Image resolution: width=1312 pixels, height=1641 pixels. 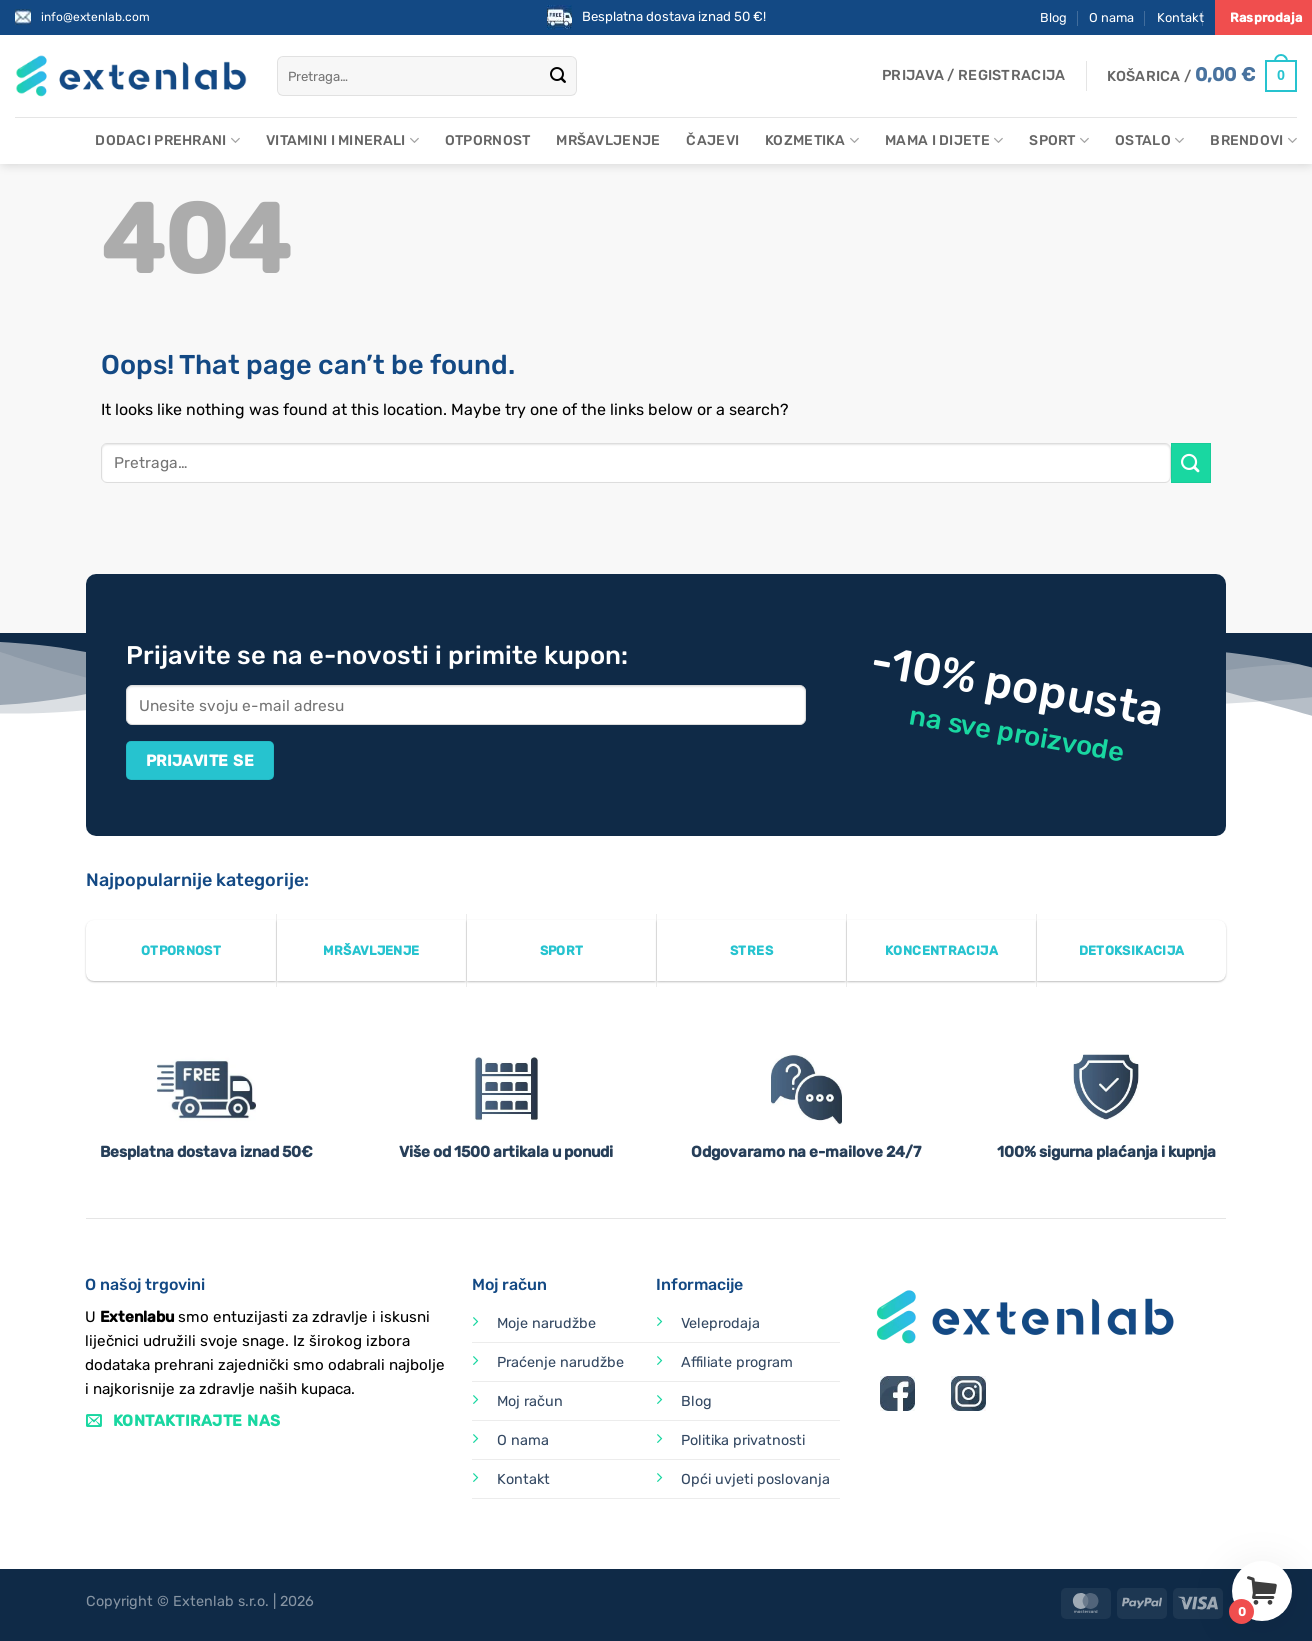 What do you see at coordinates (1053, 17) in the screenshot?
I see `Blog` at bounding box center [1053, 17].